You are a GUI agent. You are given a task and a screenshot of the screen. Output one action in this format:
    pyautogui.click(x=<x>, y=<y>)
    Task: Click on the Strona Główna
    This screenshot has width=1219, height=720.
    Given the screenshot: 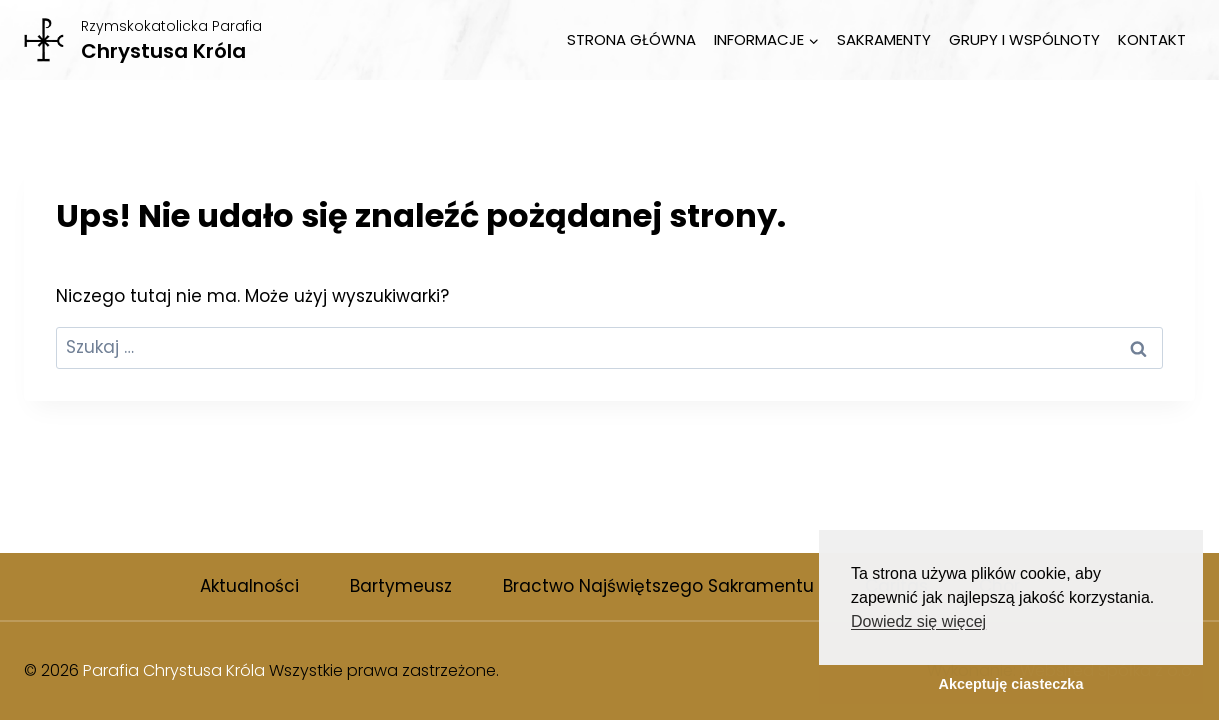 What is the action you would take?
    pyautogui.click(x=631, y=39)
    